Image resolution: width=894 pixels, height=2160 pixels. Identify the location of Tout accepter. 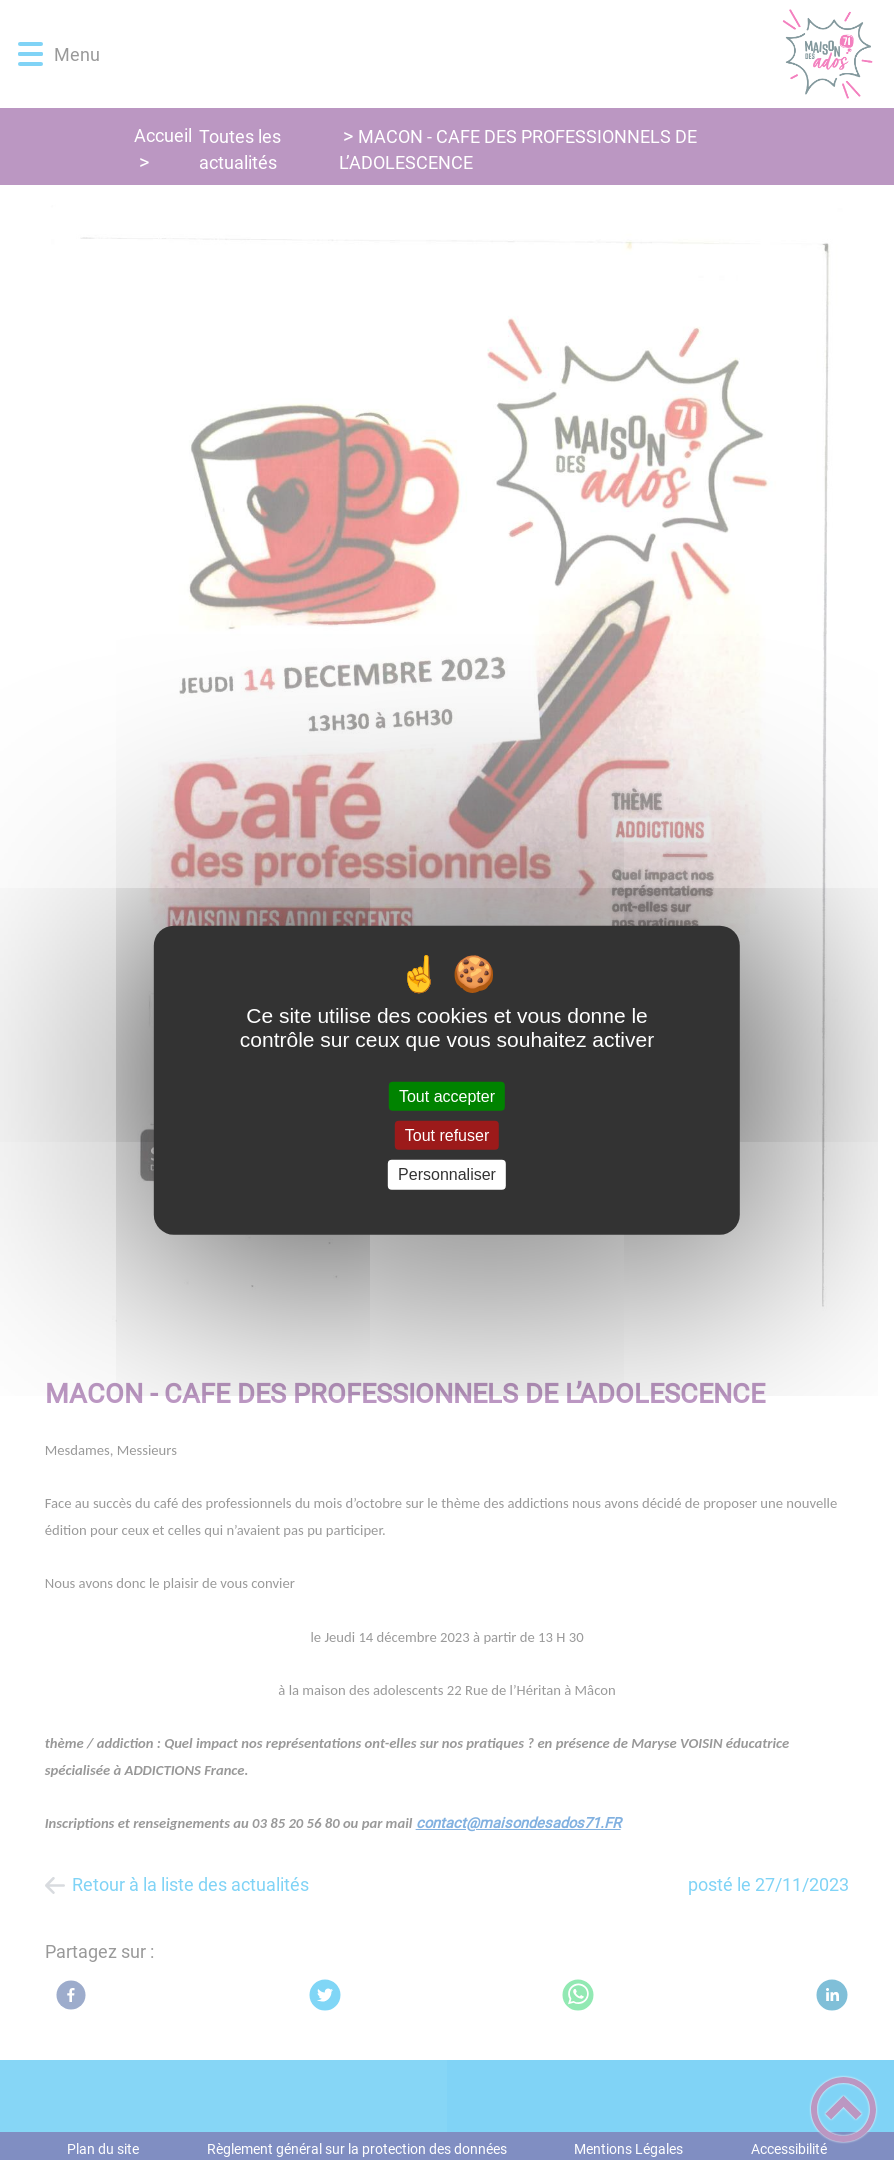
(447, 1096).